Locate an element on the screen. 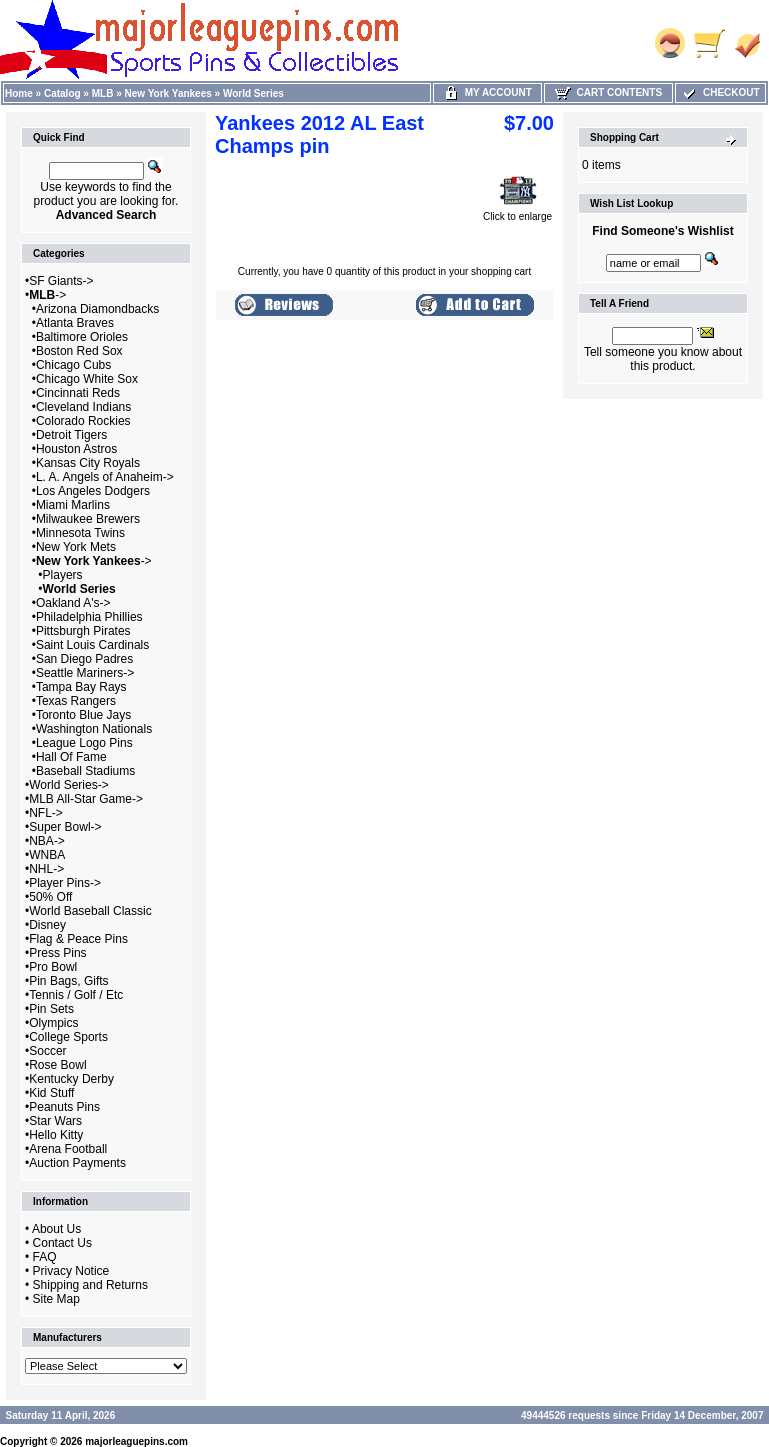 The width and height of the screenshot is (769, 1447). Minnesota Twins is located at coordinates (80, 533).